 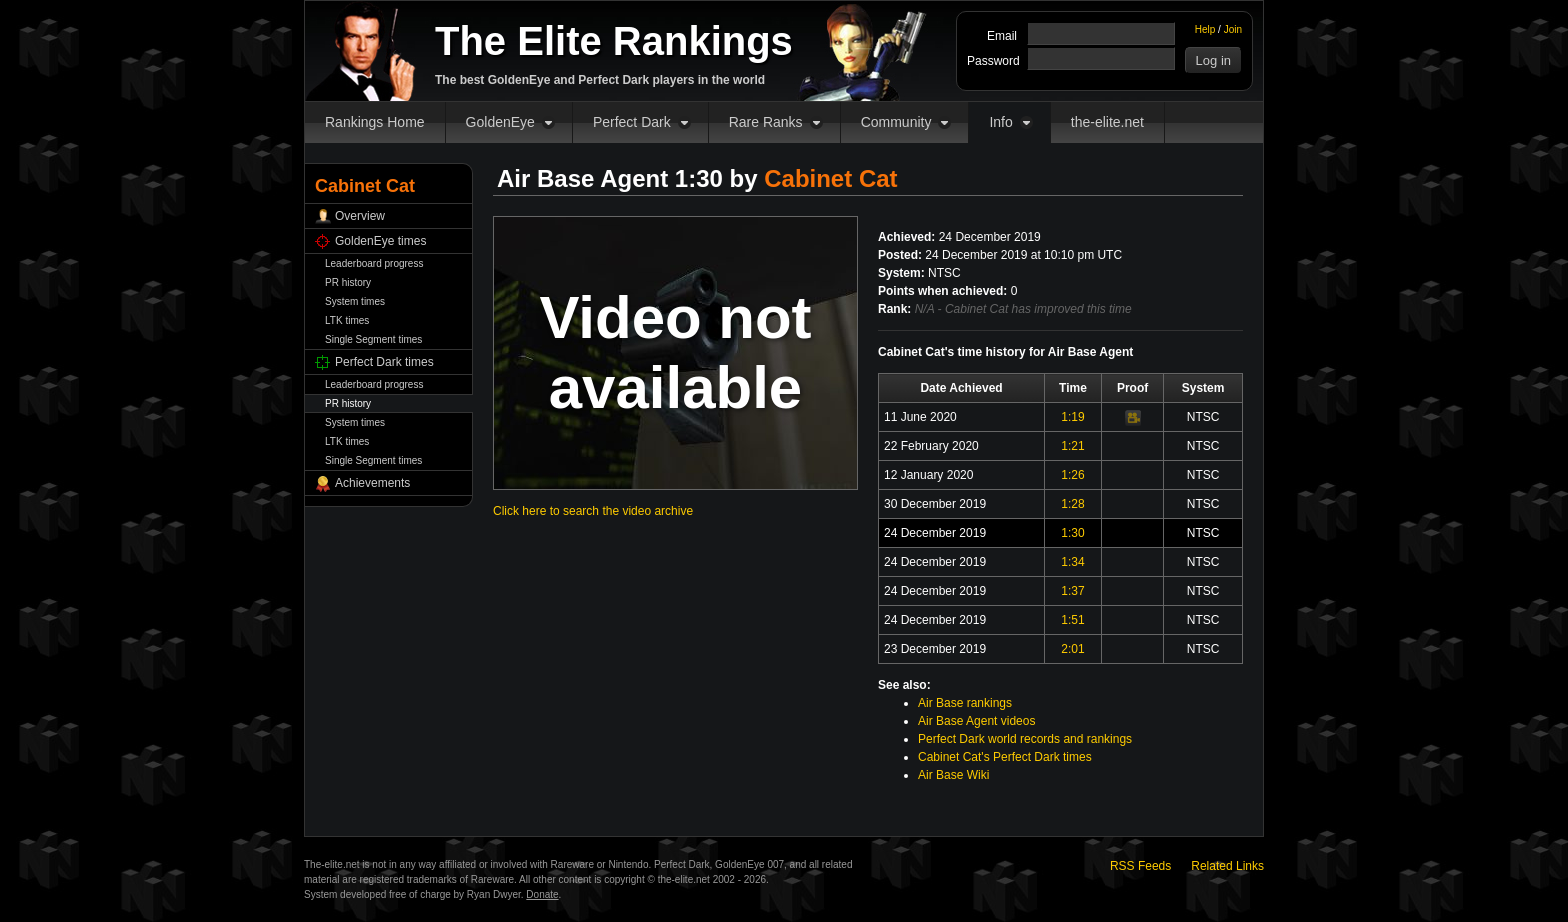 I want to click on Rare Ranks, so click(x=766, y=122).